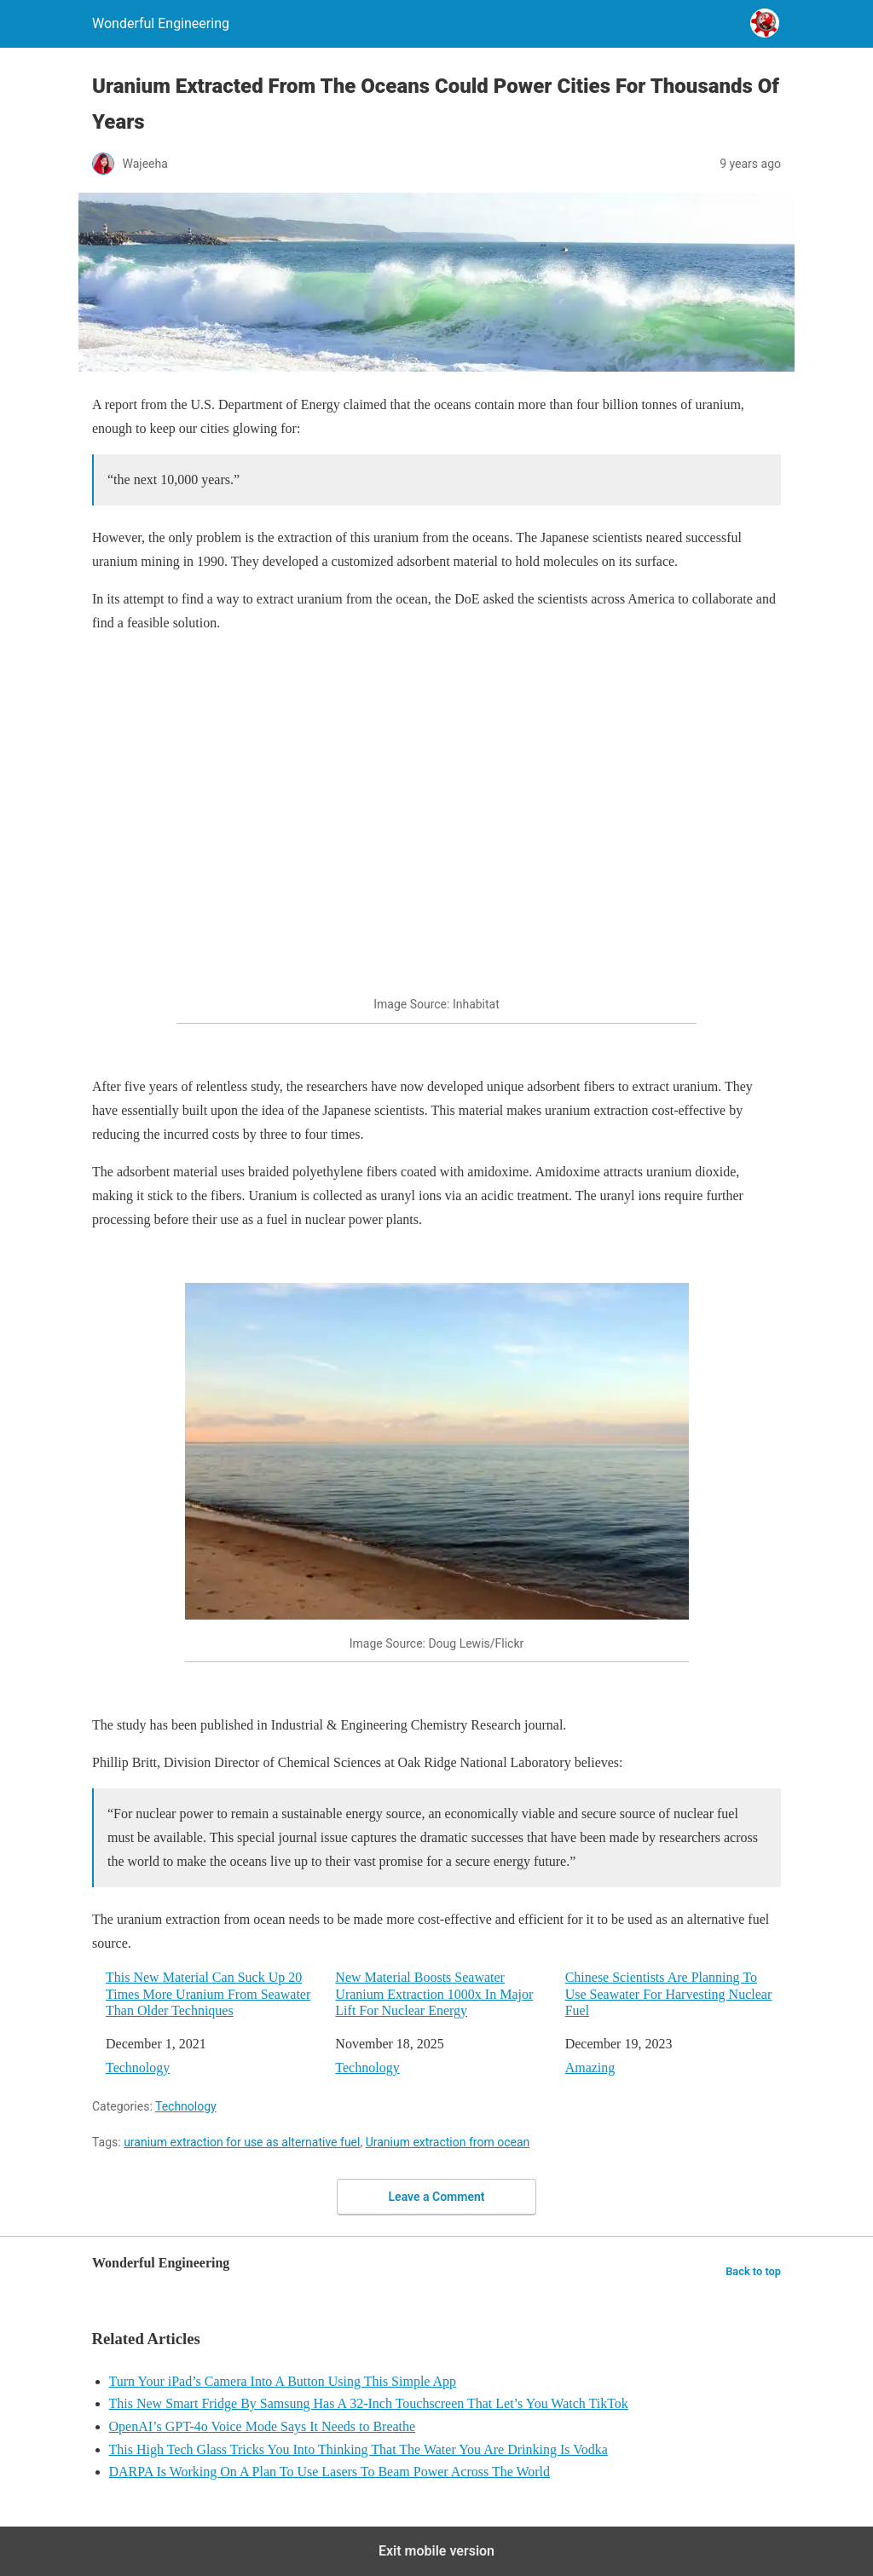 This screenshot has height=2576, width=873. What do you see at coordinates (434, 1993) in the screenshot?
I see `New Material Boosts Seawater Uranium Extraction 1000x In Major Lift For Nuclear Energy` at bounding box center [434, 1993].